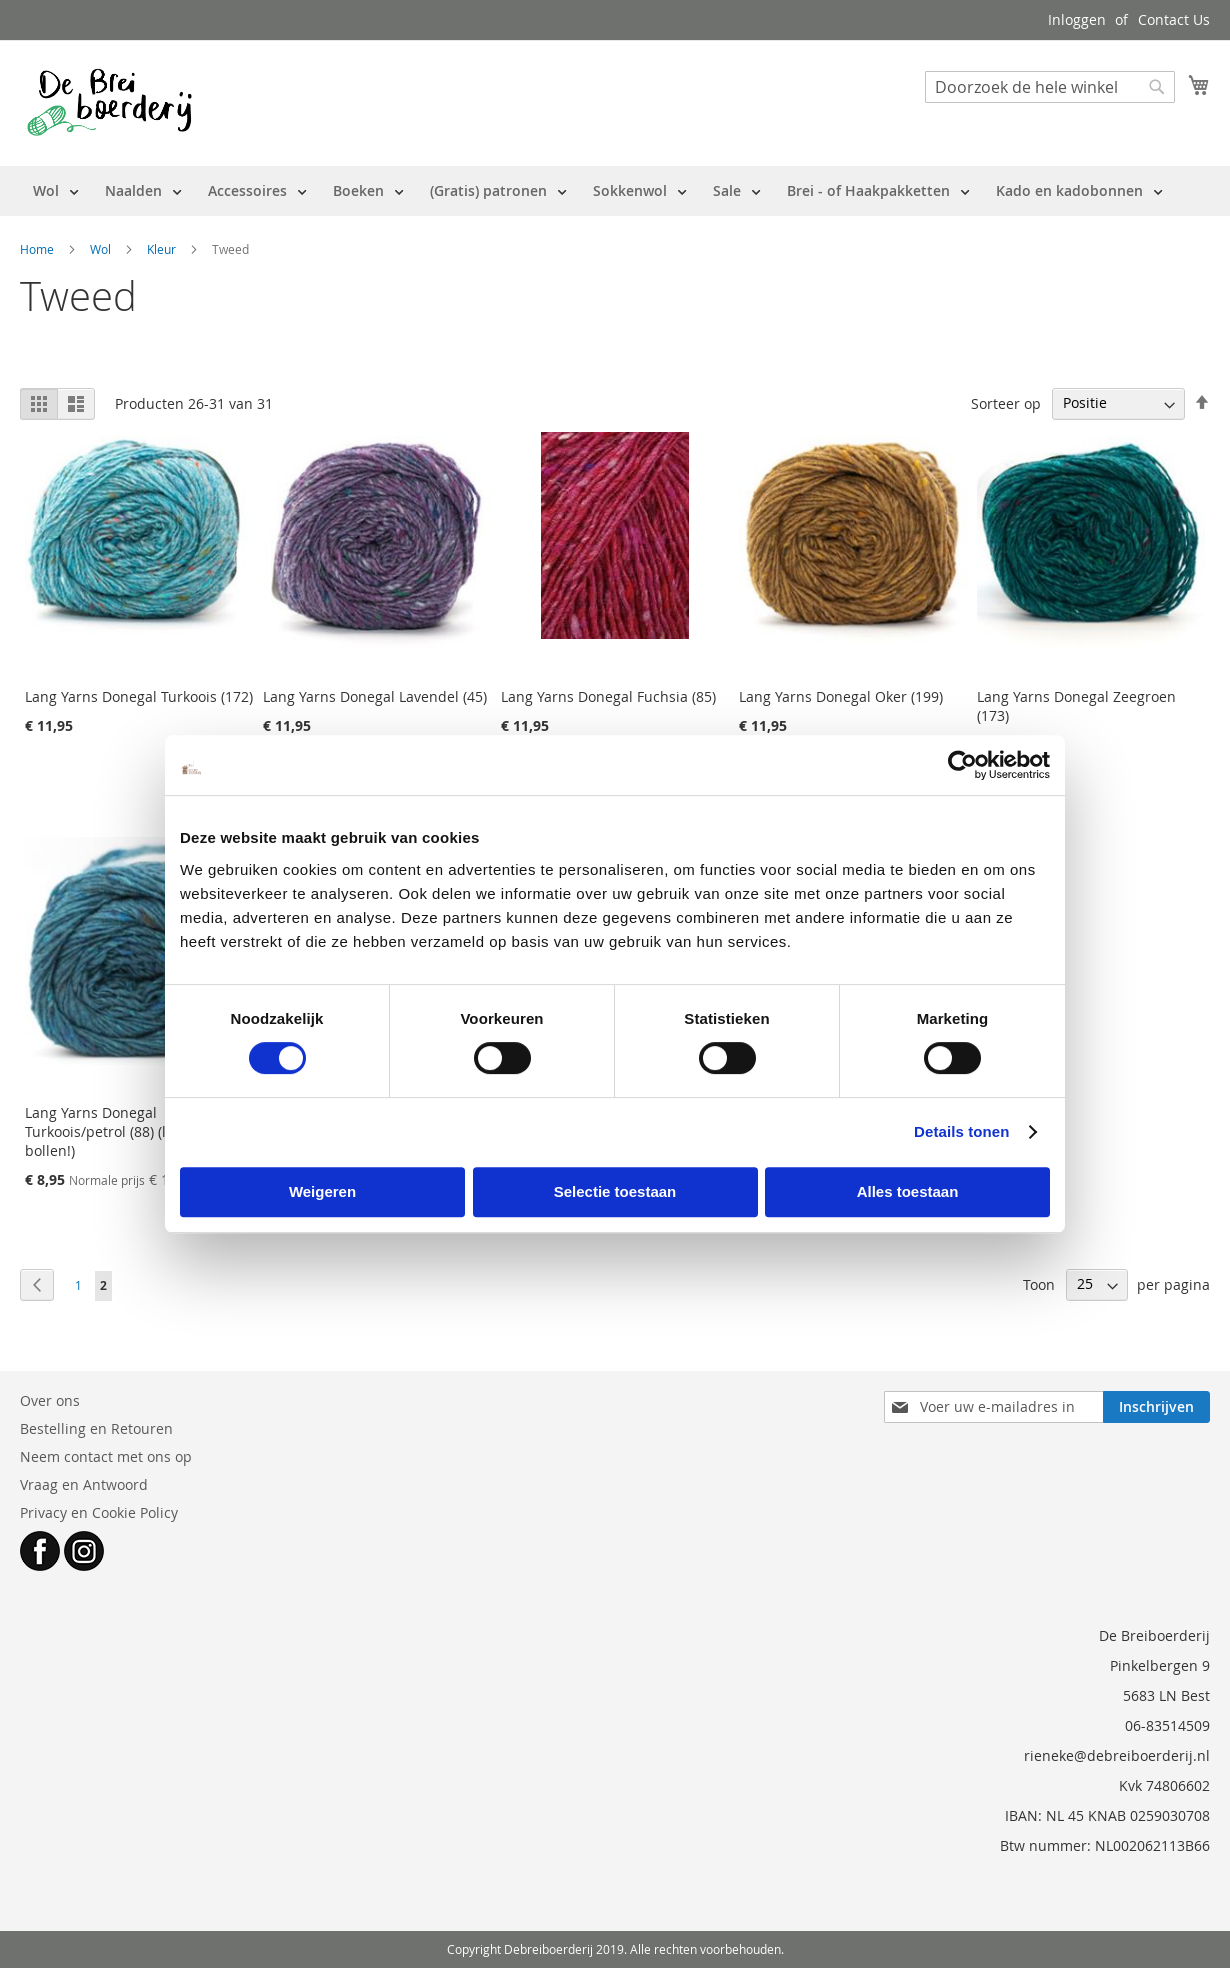 Image resolution: width=1230 pixels, height=1968 pixels. I want to click on Alles toestaan, so click(908, 1191).